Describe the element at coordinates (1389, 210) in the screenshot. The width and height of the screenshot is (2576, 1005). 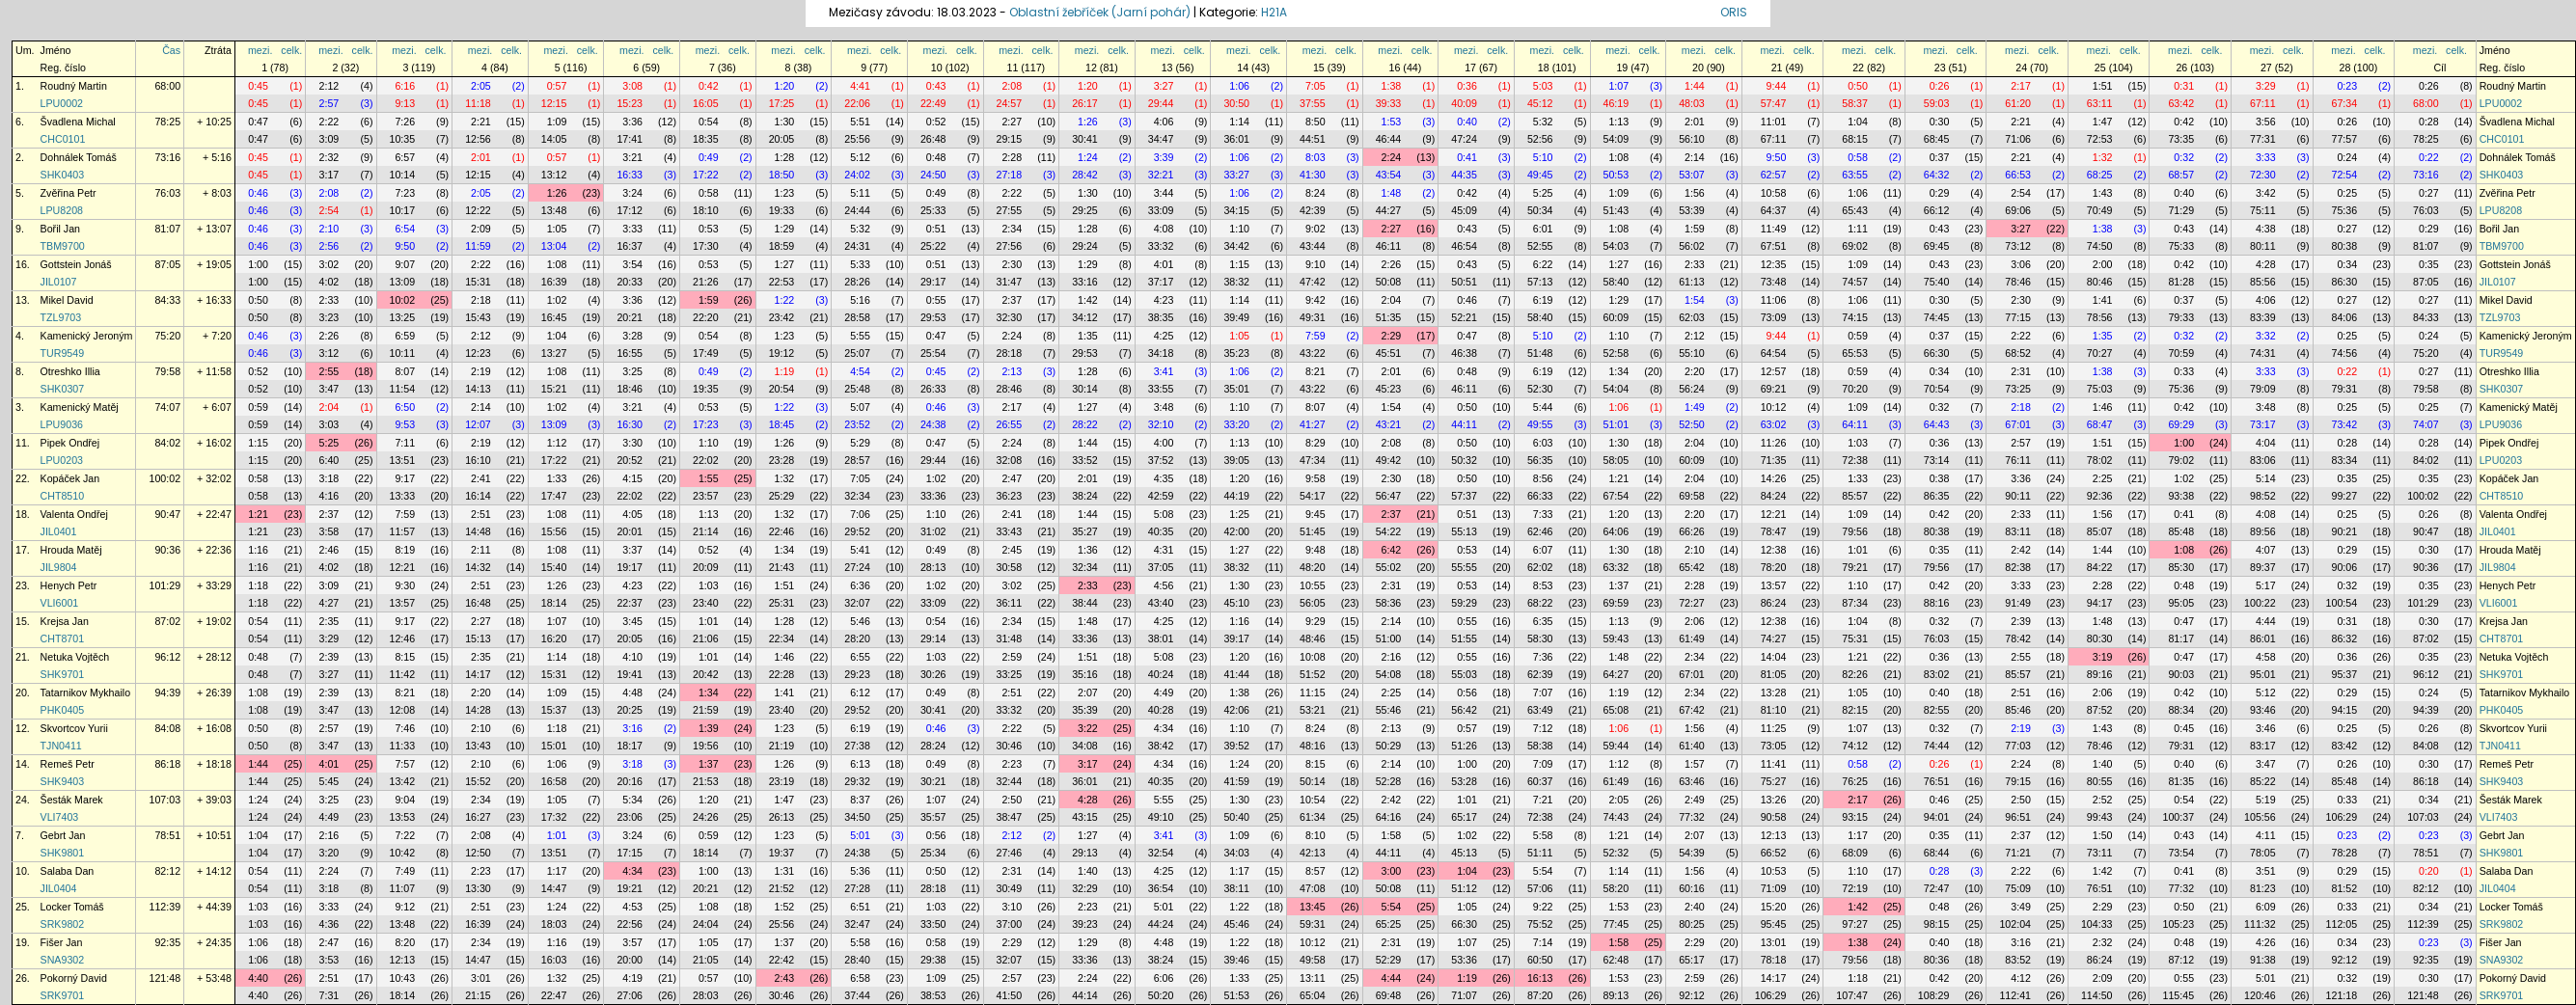
I see `44:27` at that location.